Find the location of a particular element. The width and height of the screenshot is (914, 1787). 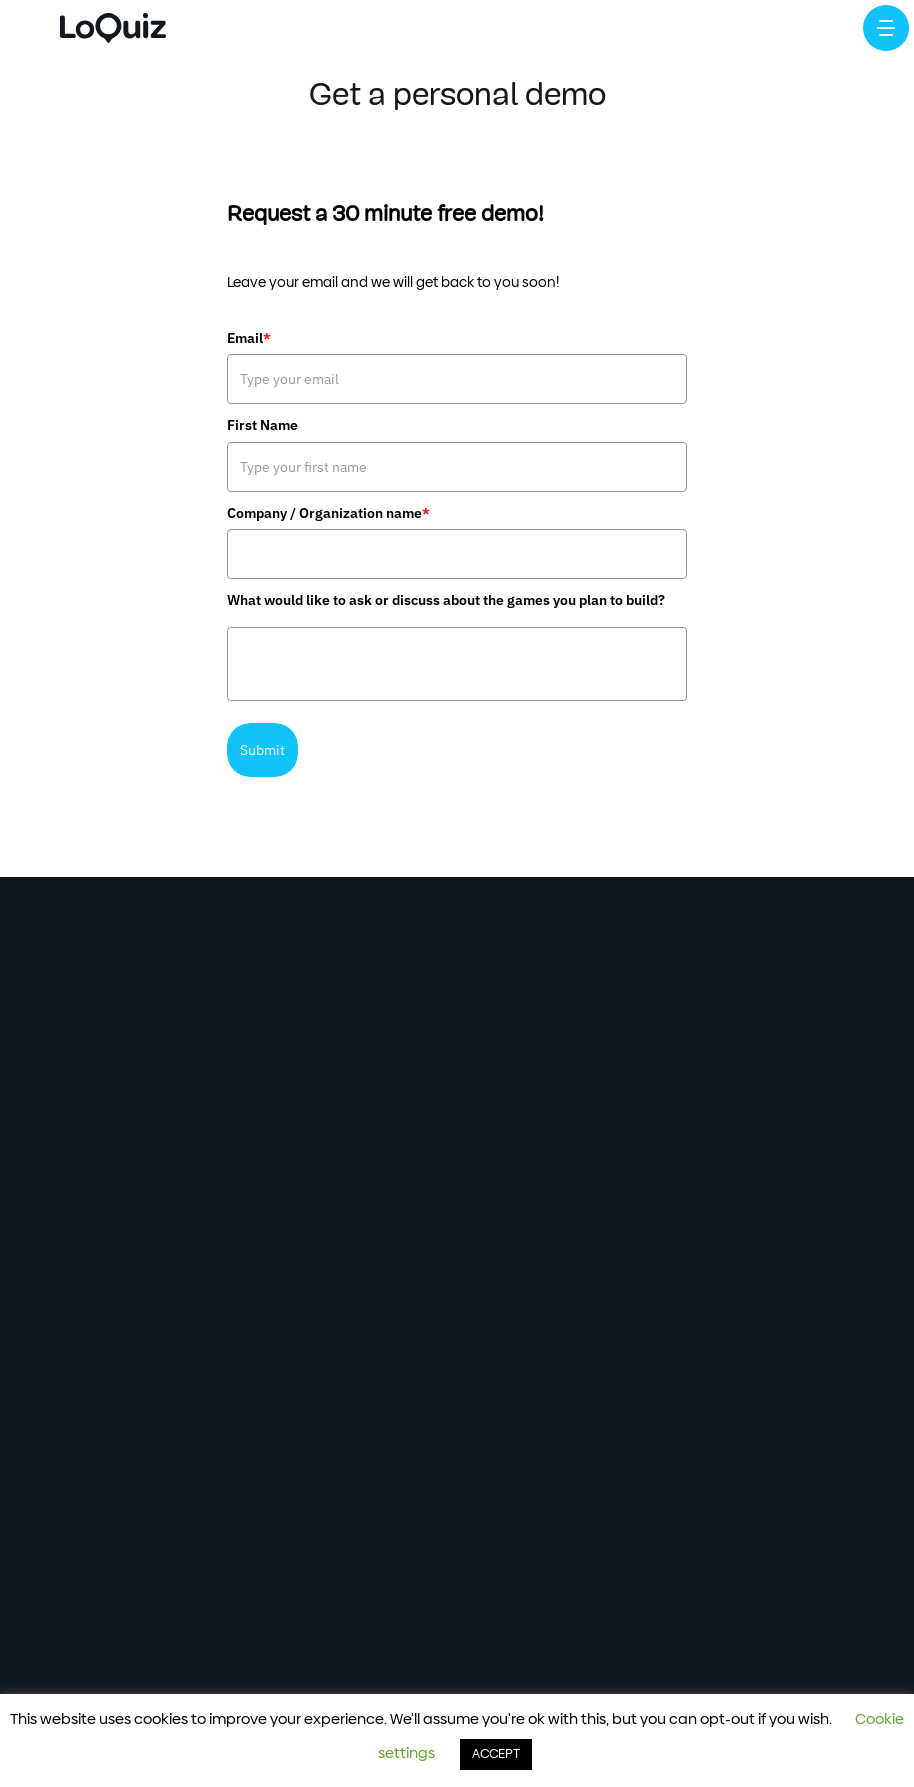

Company / Organization name is located at coordinates (328, 513).